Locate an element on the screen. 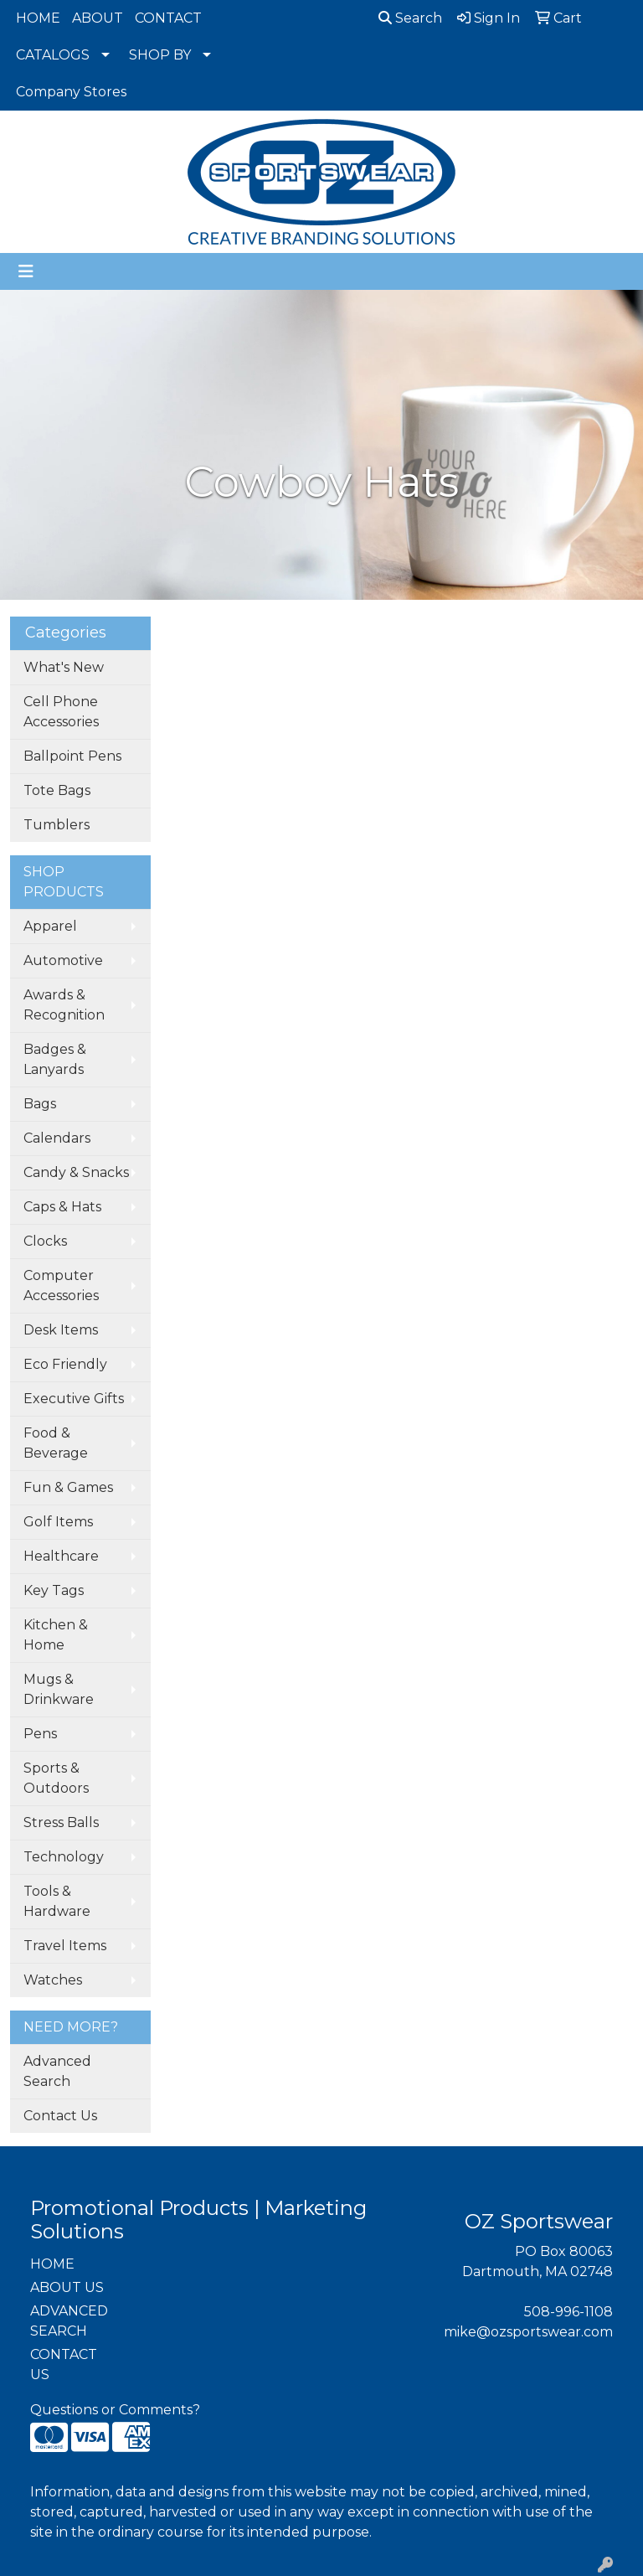  Automotive is located at coordinates (63, 960).